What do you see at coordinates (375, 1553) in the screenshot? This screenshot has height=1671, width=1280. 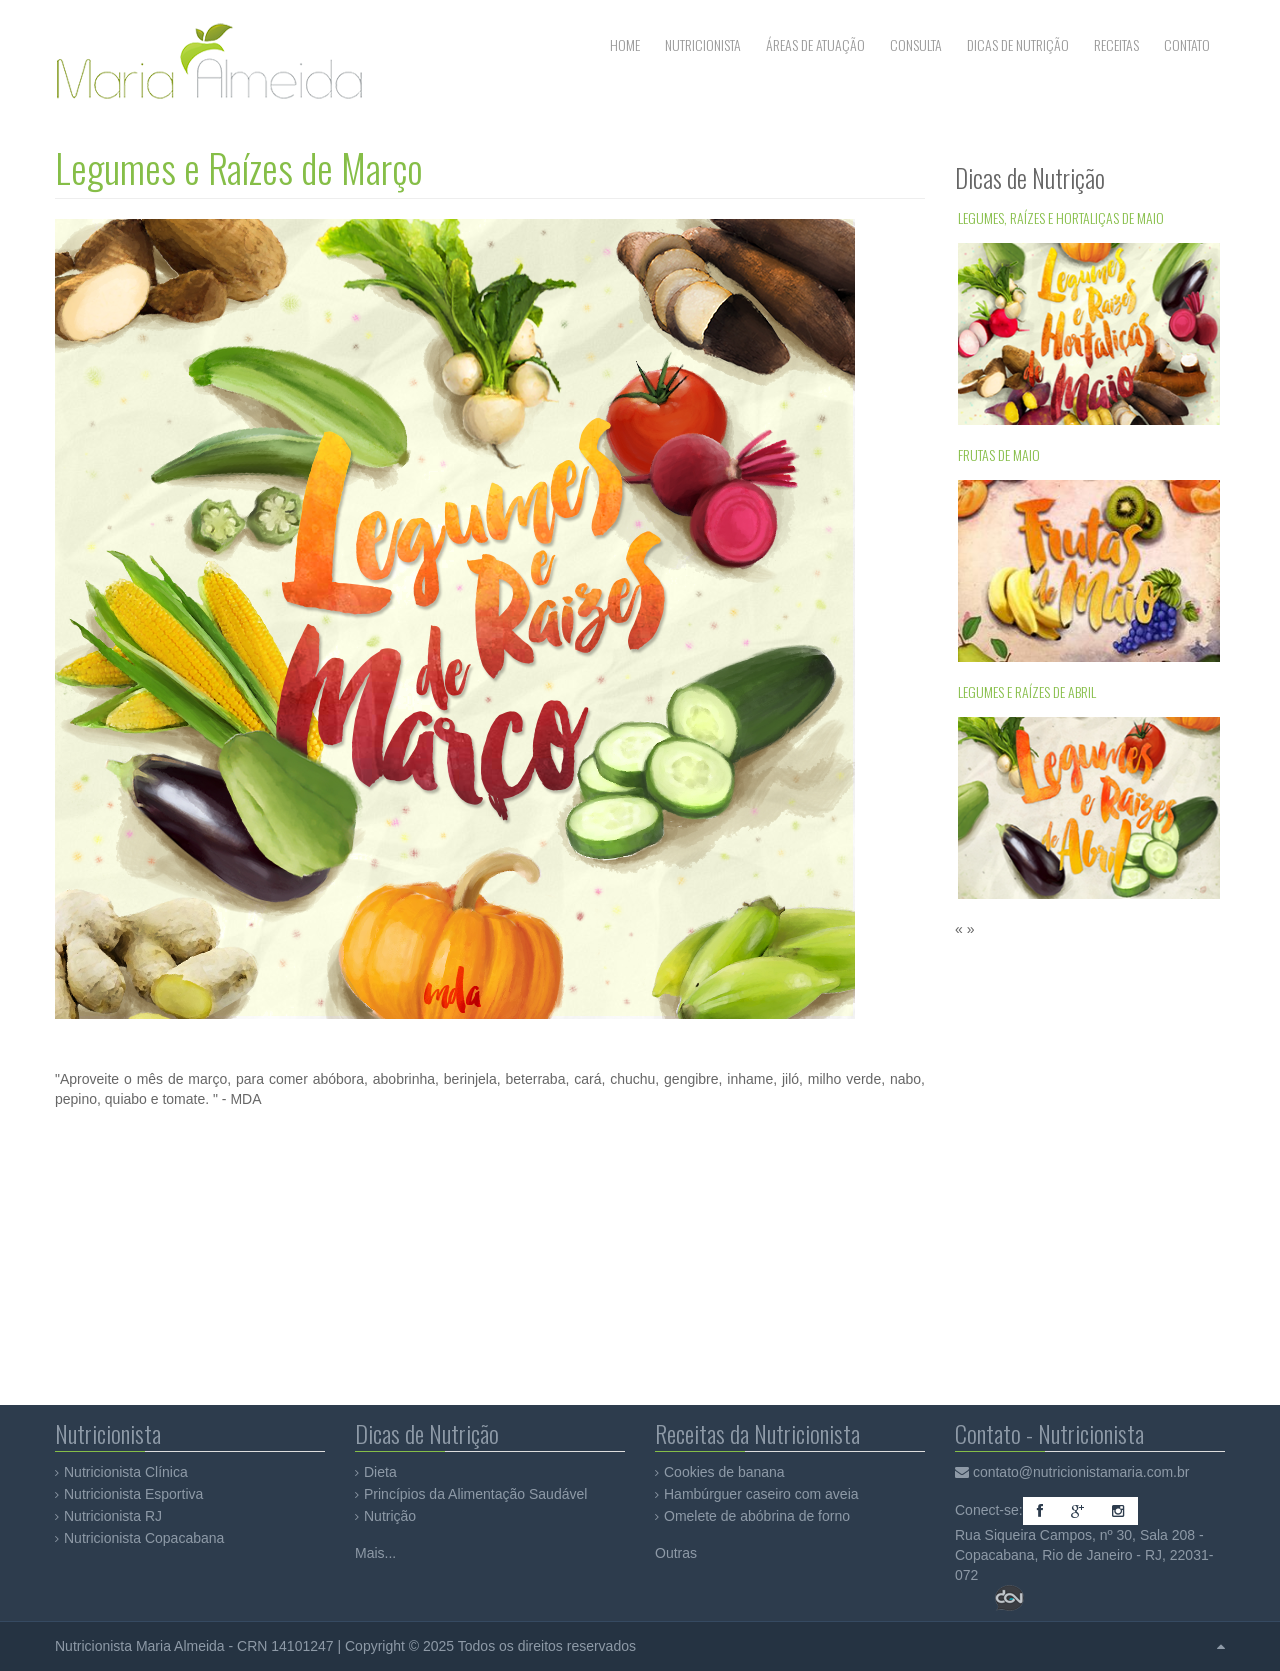 I see `Mais...` at bounding box center [375, 1553].